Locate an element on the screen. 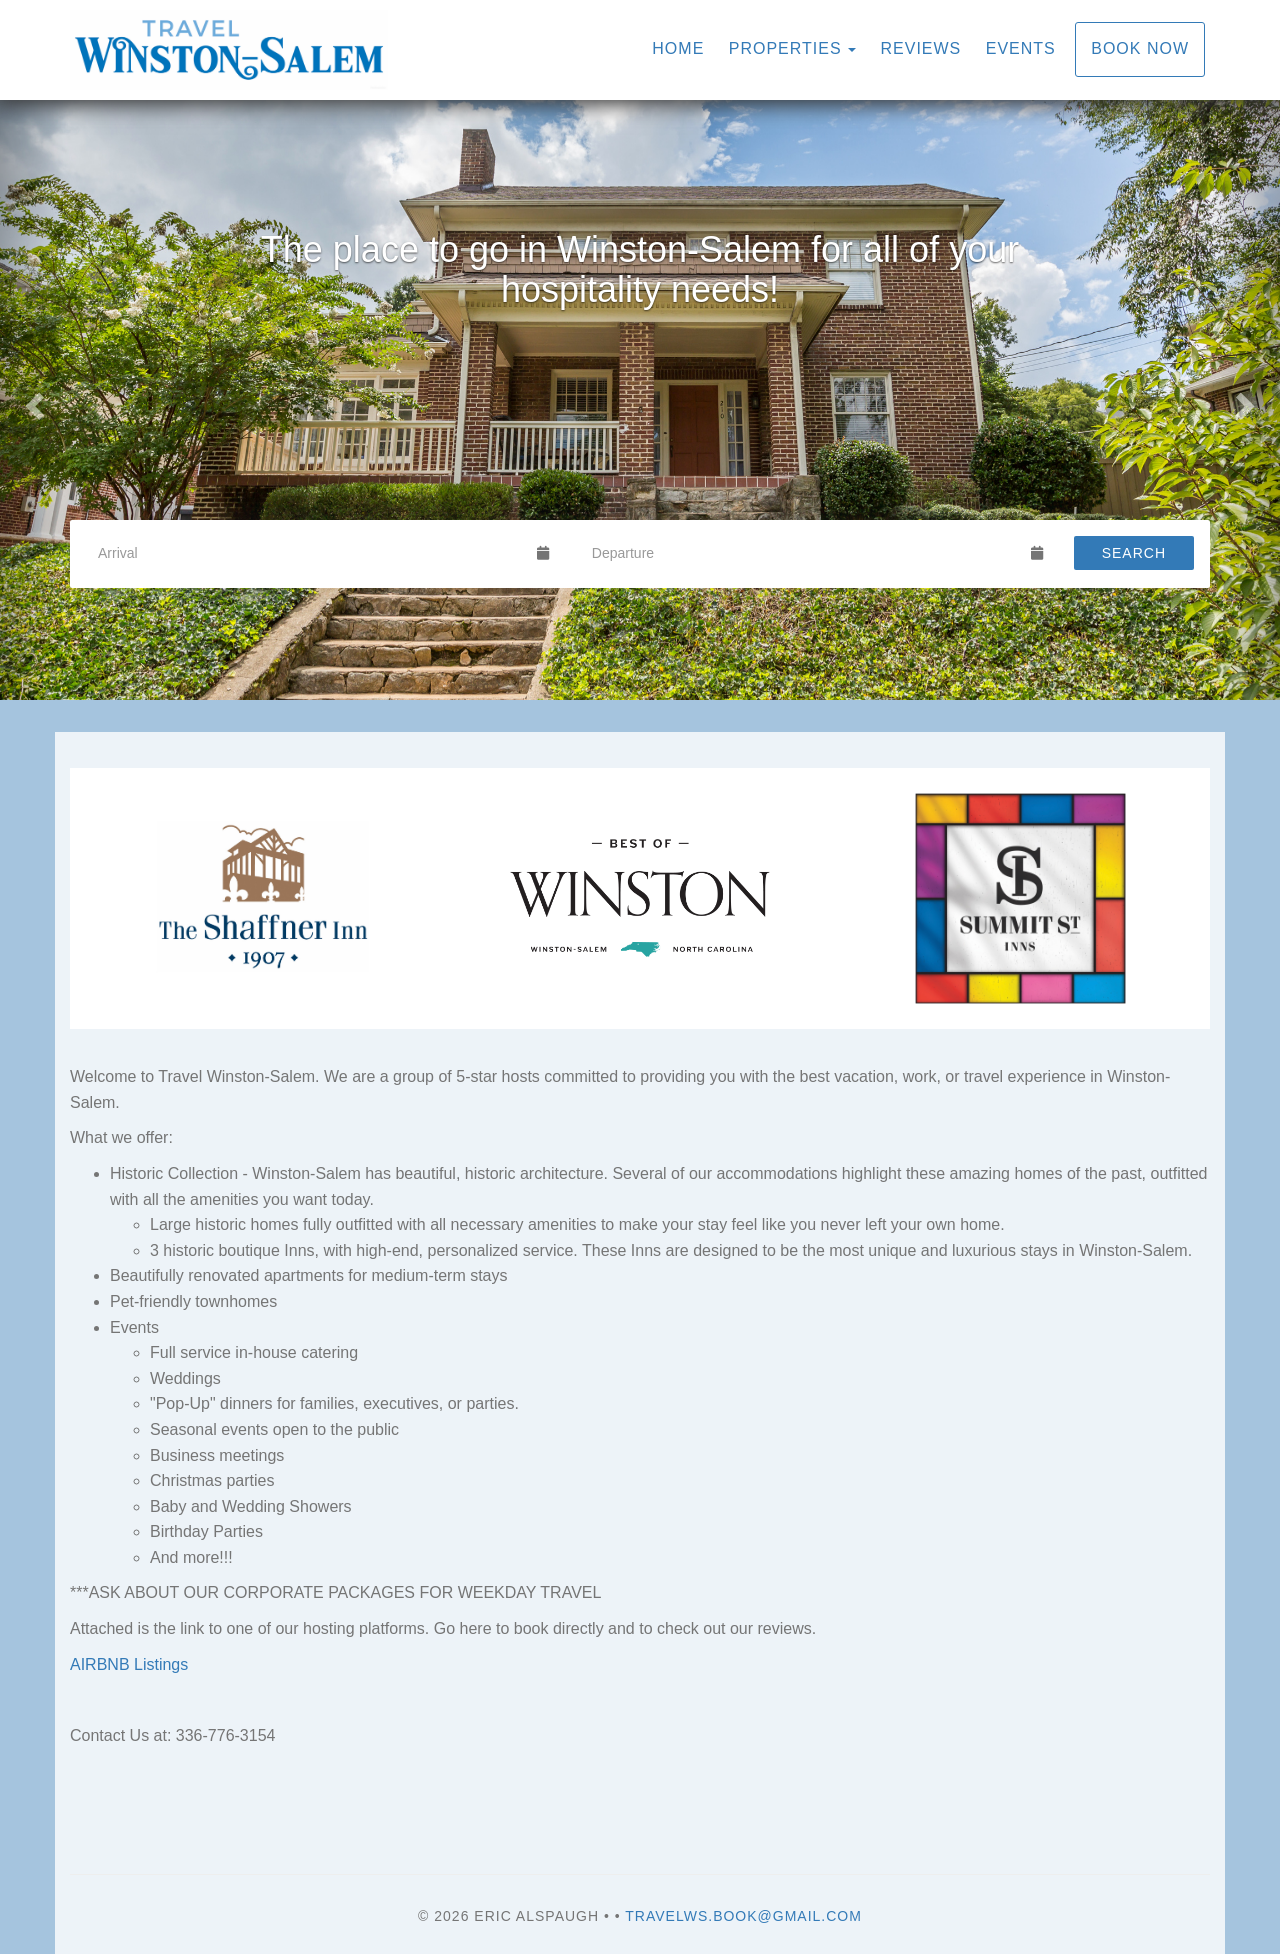 The image size is (1280, 1954). Home is located at coordinates (678, 48).